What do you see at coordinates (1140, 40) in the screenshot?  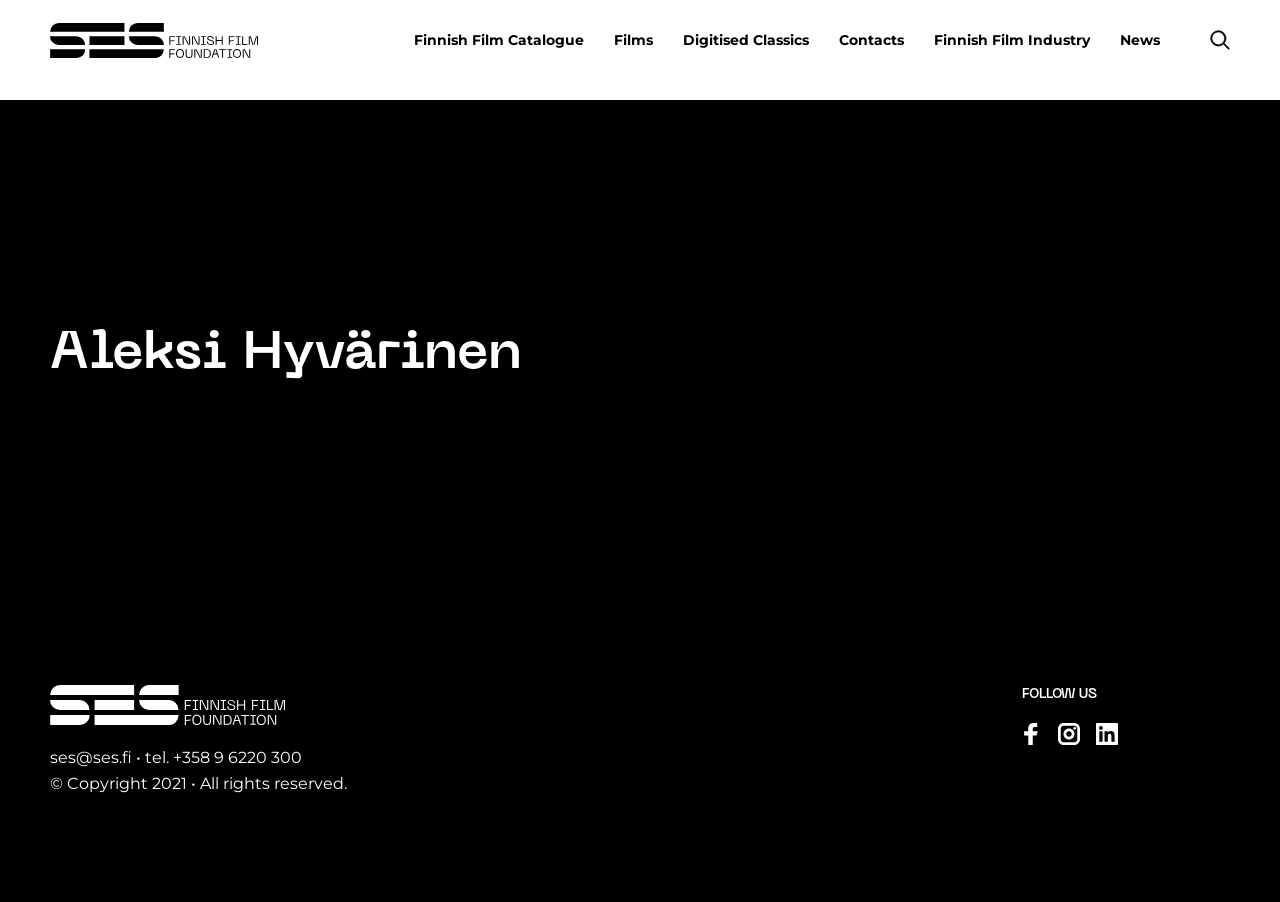 I see `News` at bounding box center [1140, 40].